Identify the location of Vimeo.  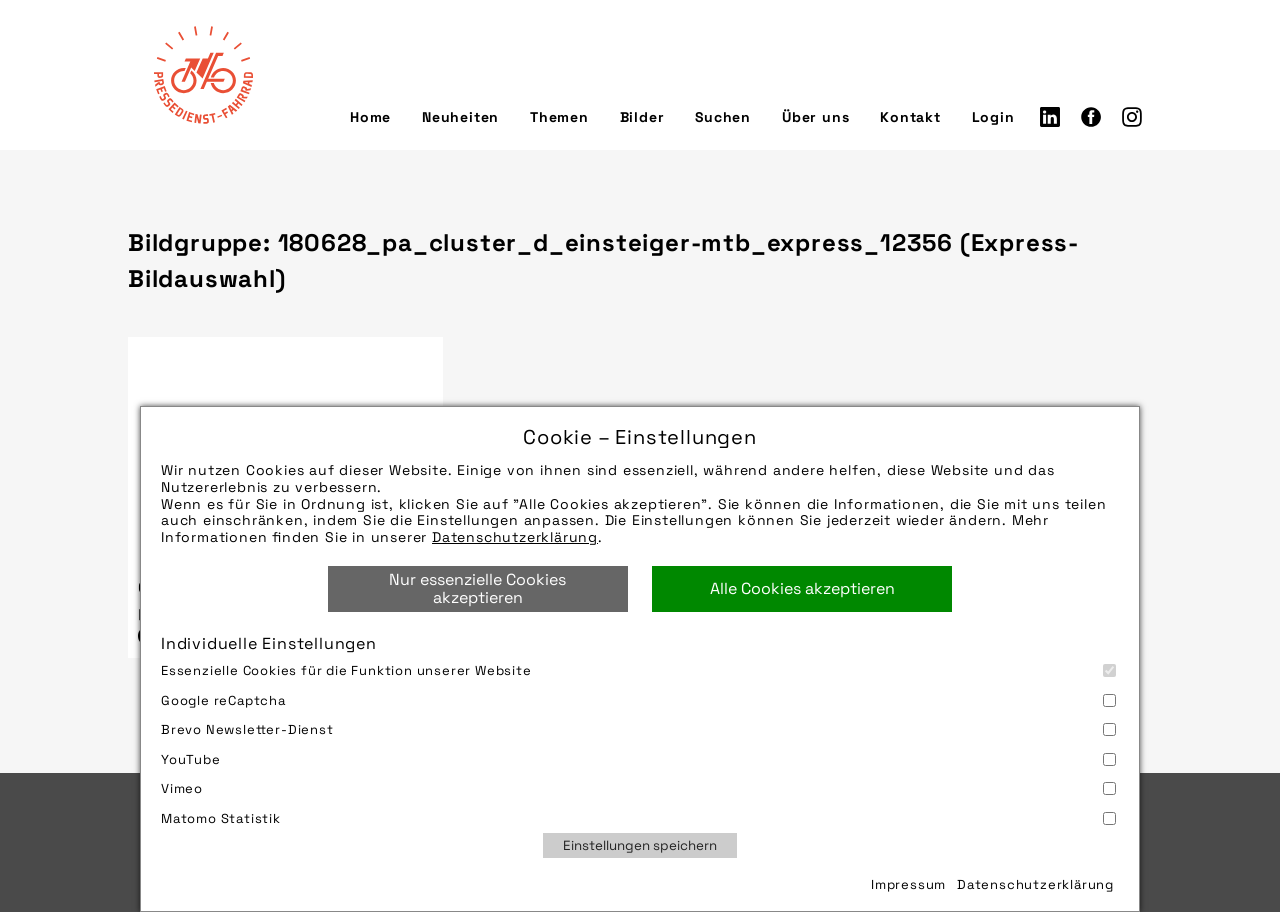
(638, 788).